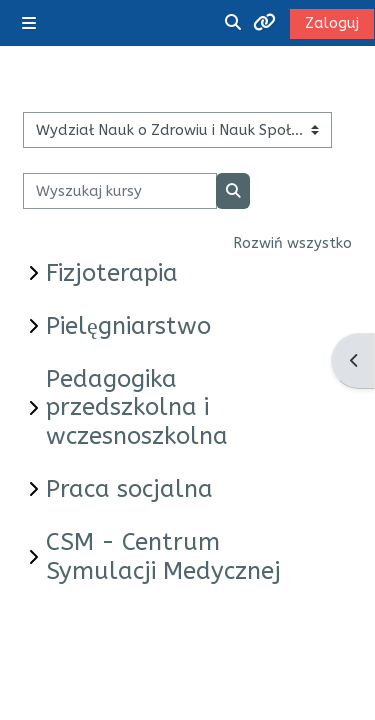  Describe the element at coordinates (332, 23) in the screenshot. I see `Zaloguj` at that location.